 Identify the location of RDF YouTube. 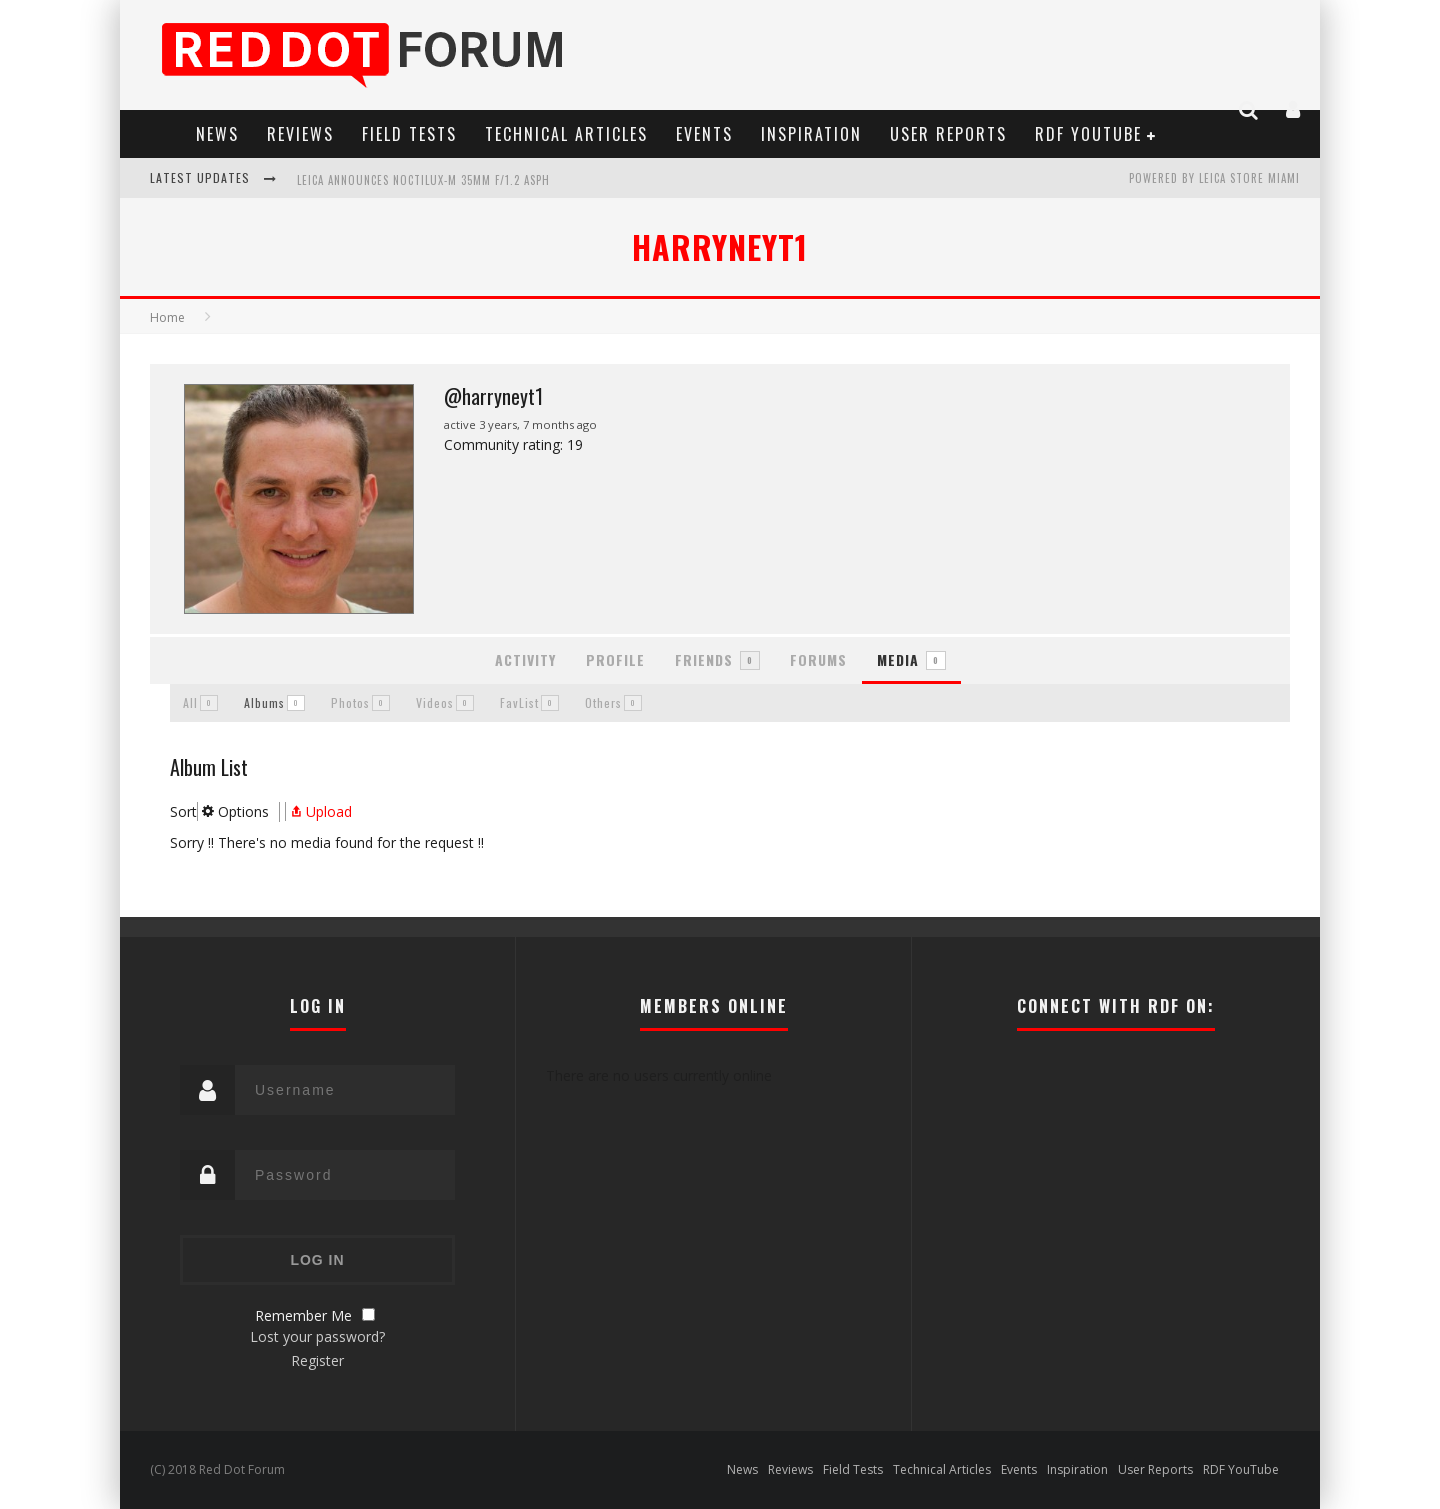
(1088, 134).